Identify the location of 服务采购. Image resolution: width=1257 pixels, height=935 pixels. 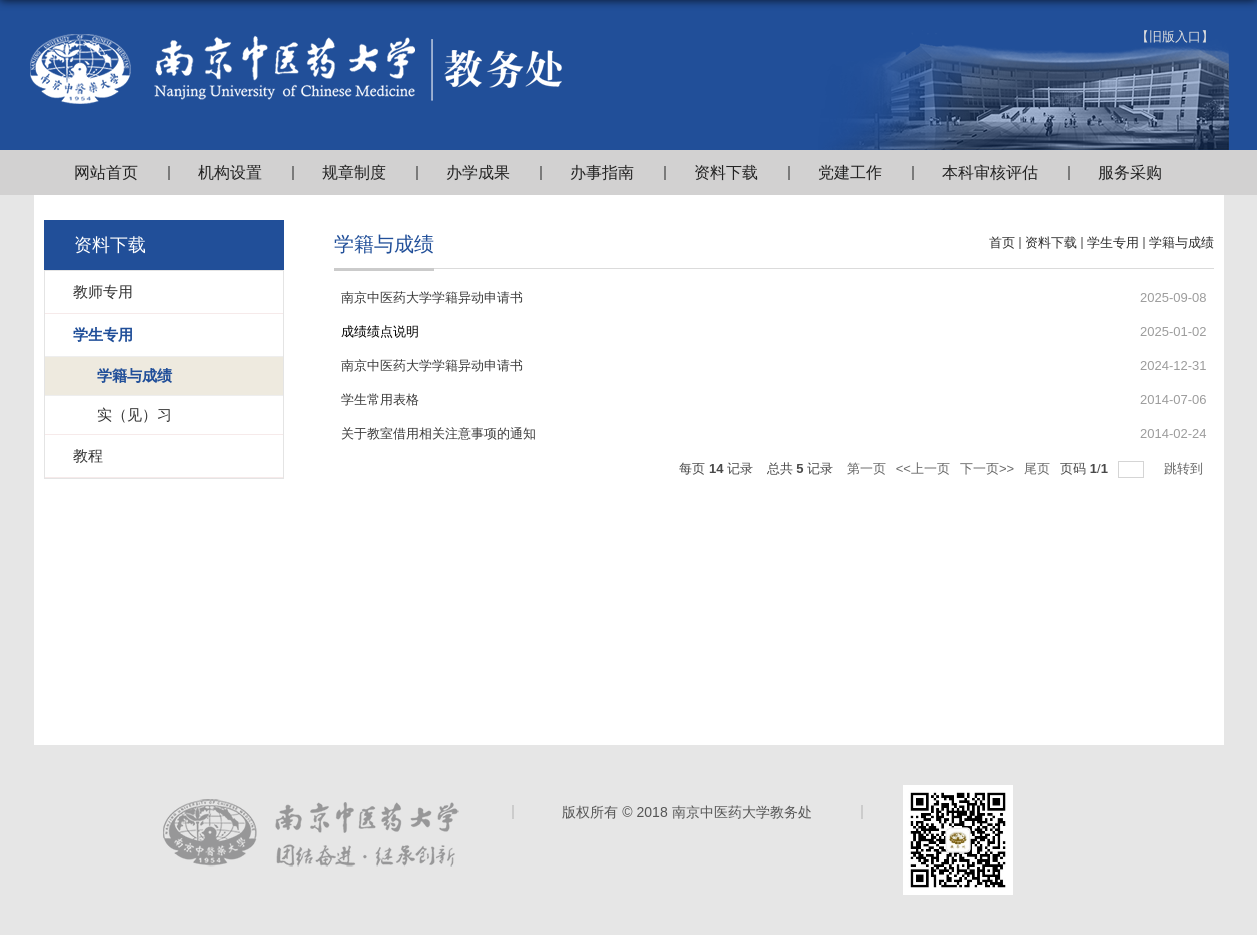
(1130, 172).